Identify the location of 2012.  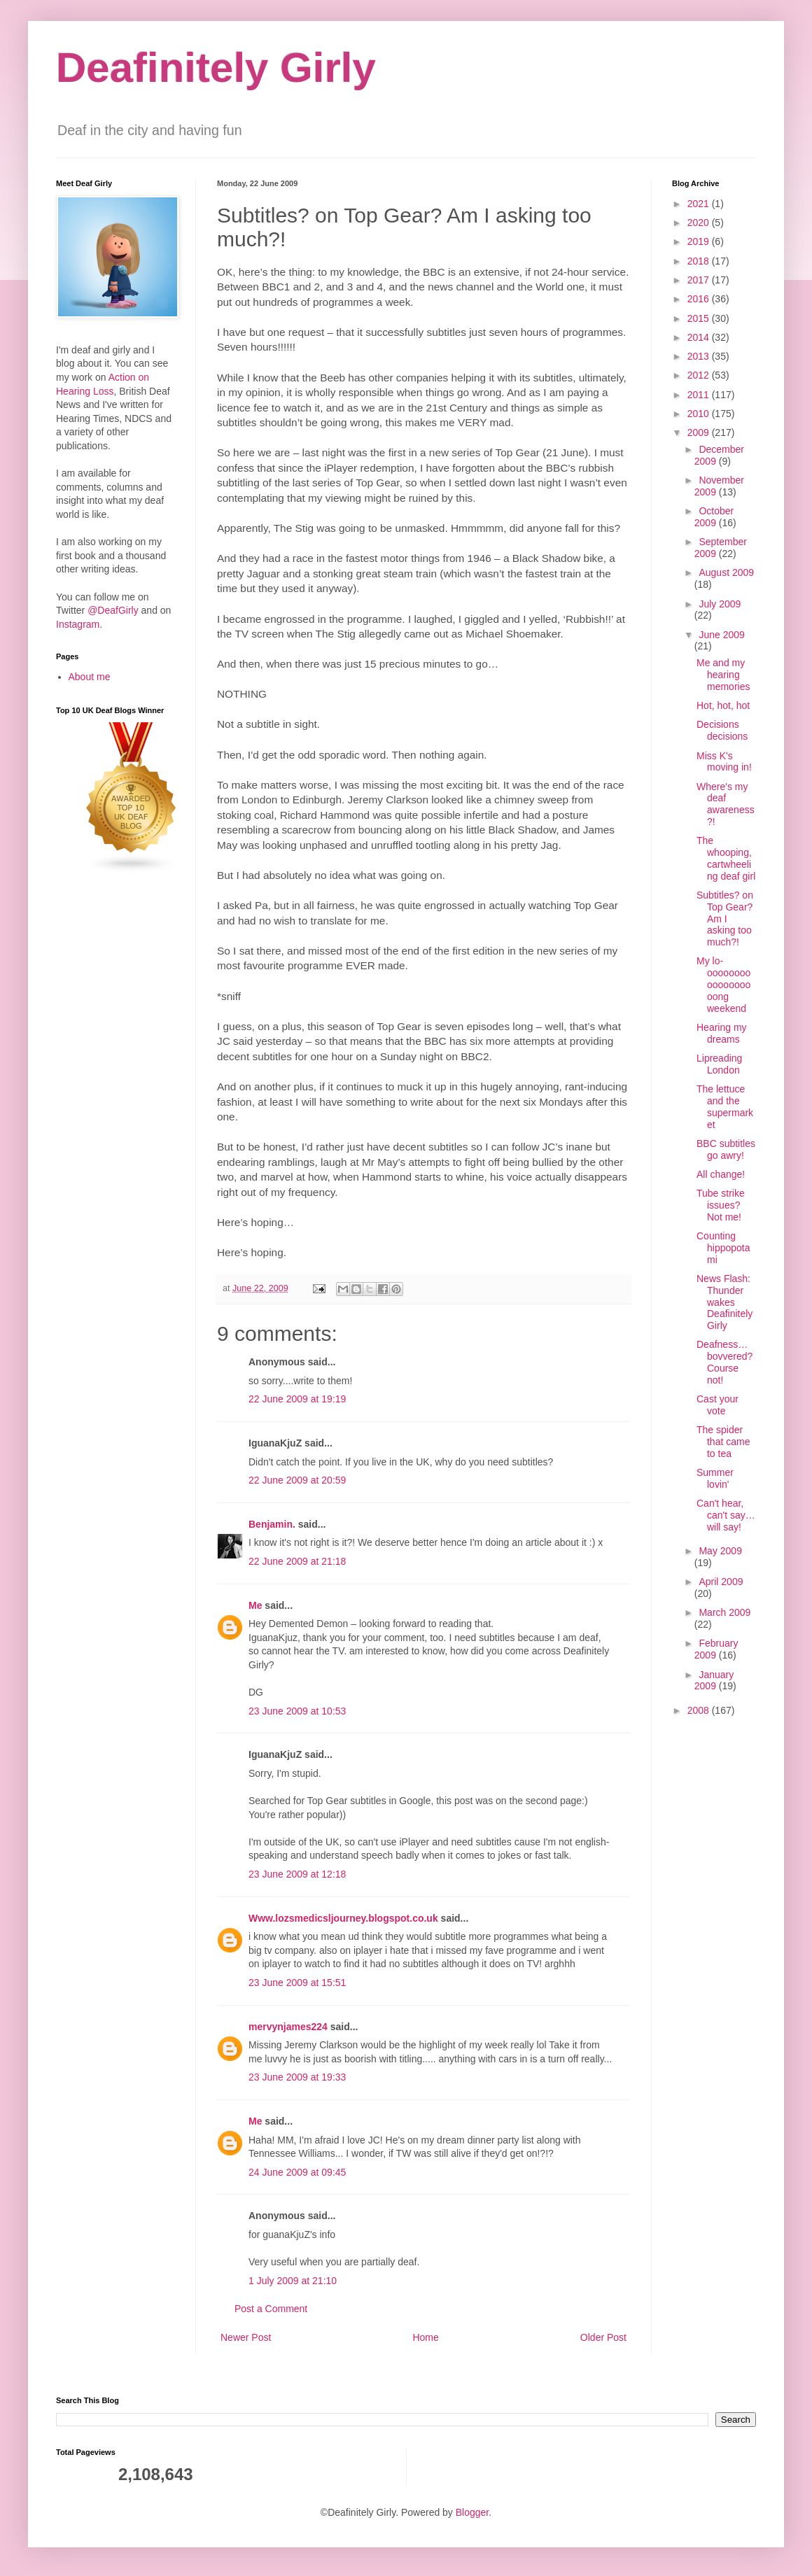
(699, 375).